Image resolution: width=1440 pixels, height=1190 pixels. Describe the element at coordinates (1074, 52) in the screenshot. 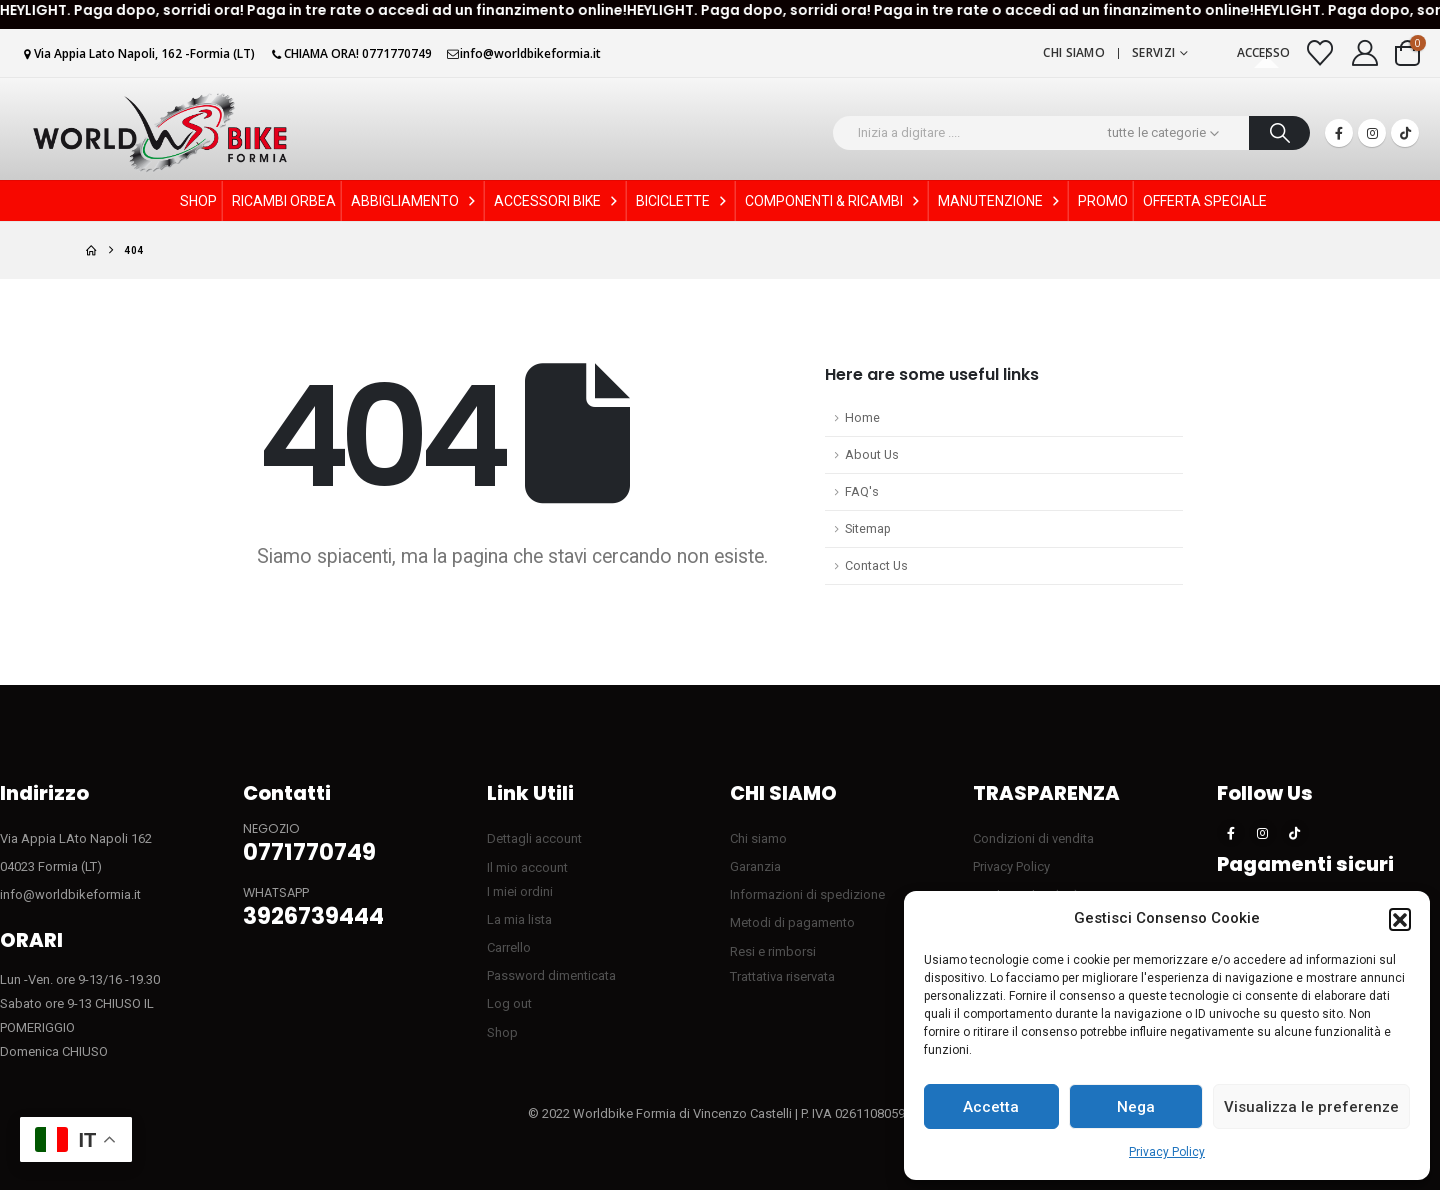

I see `Chi siamo` at that location.